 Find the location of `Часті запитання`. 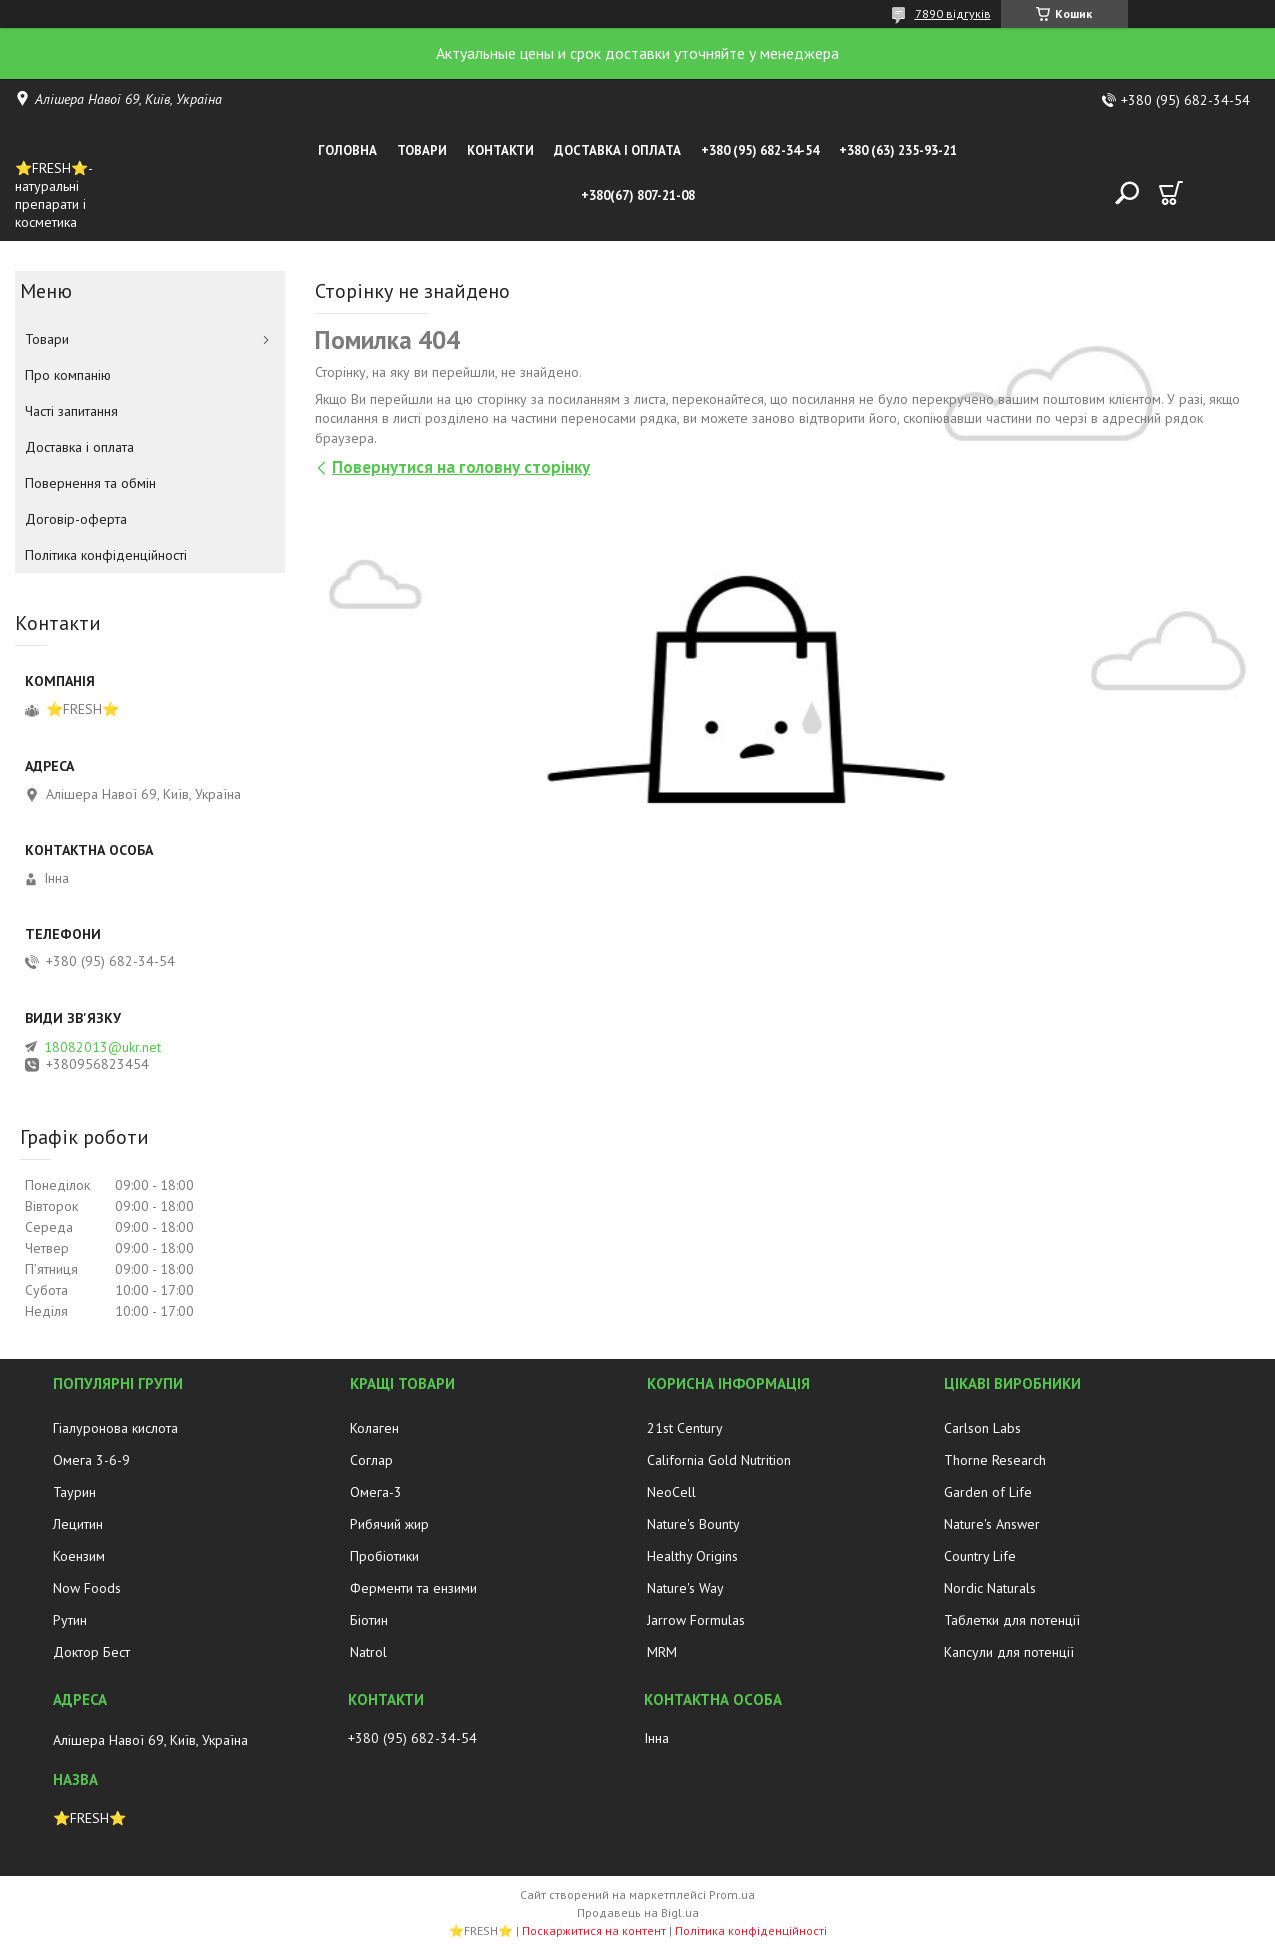

Часті запитання is located at coordinates (71, 411).